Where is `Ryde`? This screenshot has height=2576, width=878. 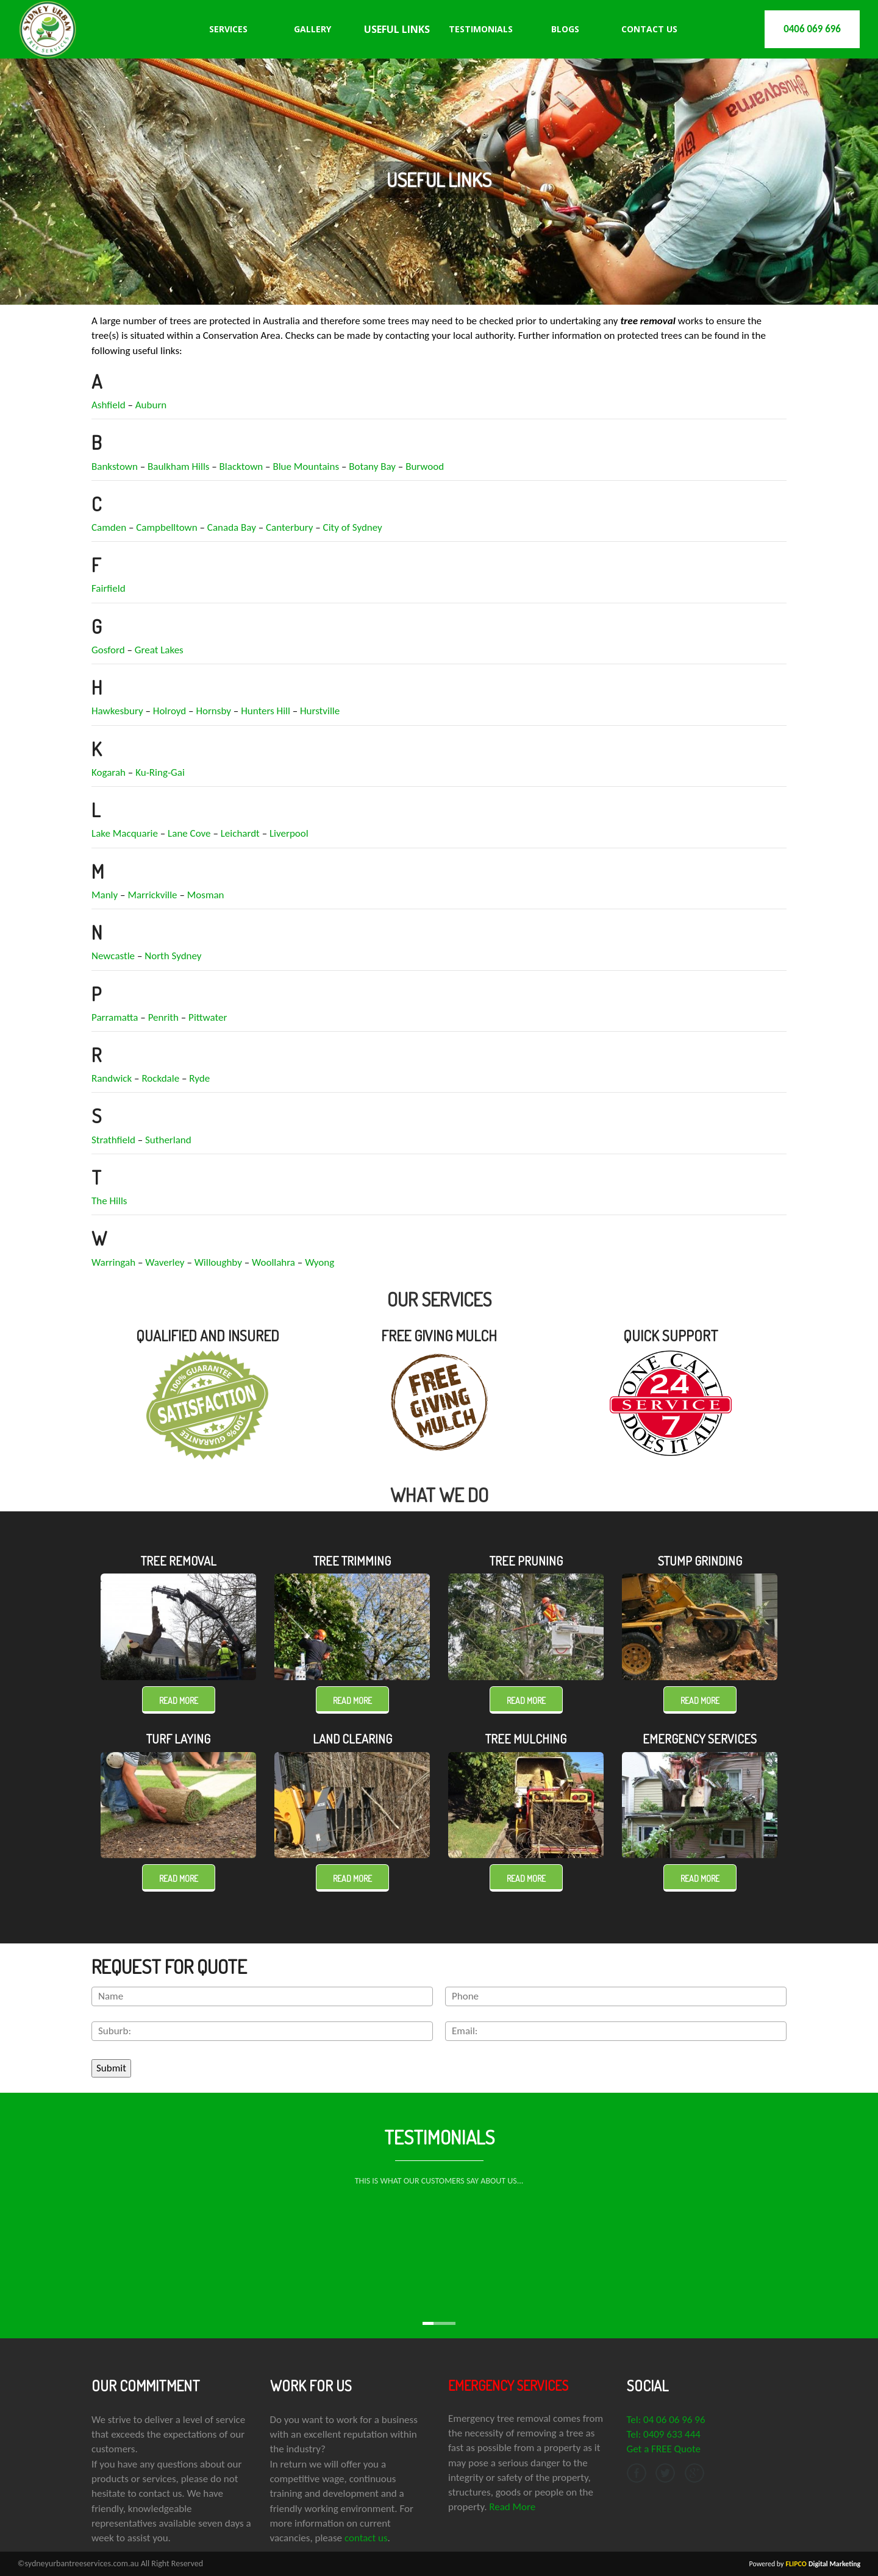 Ryde is located at coordinates (199, 1078).